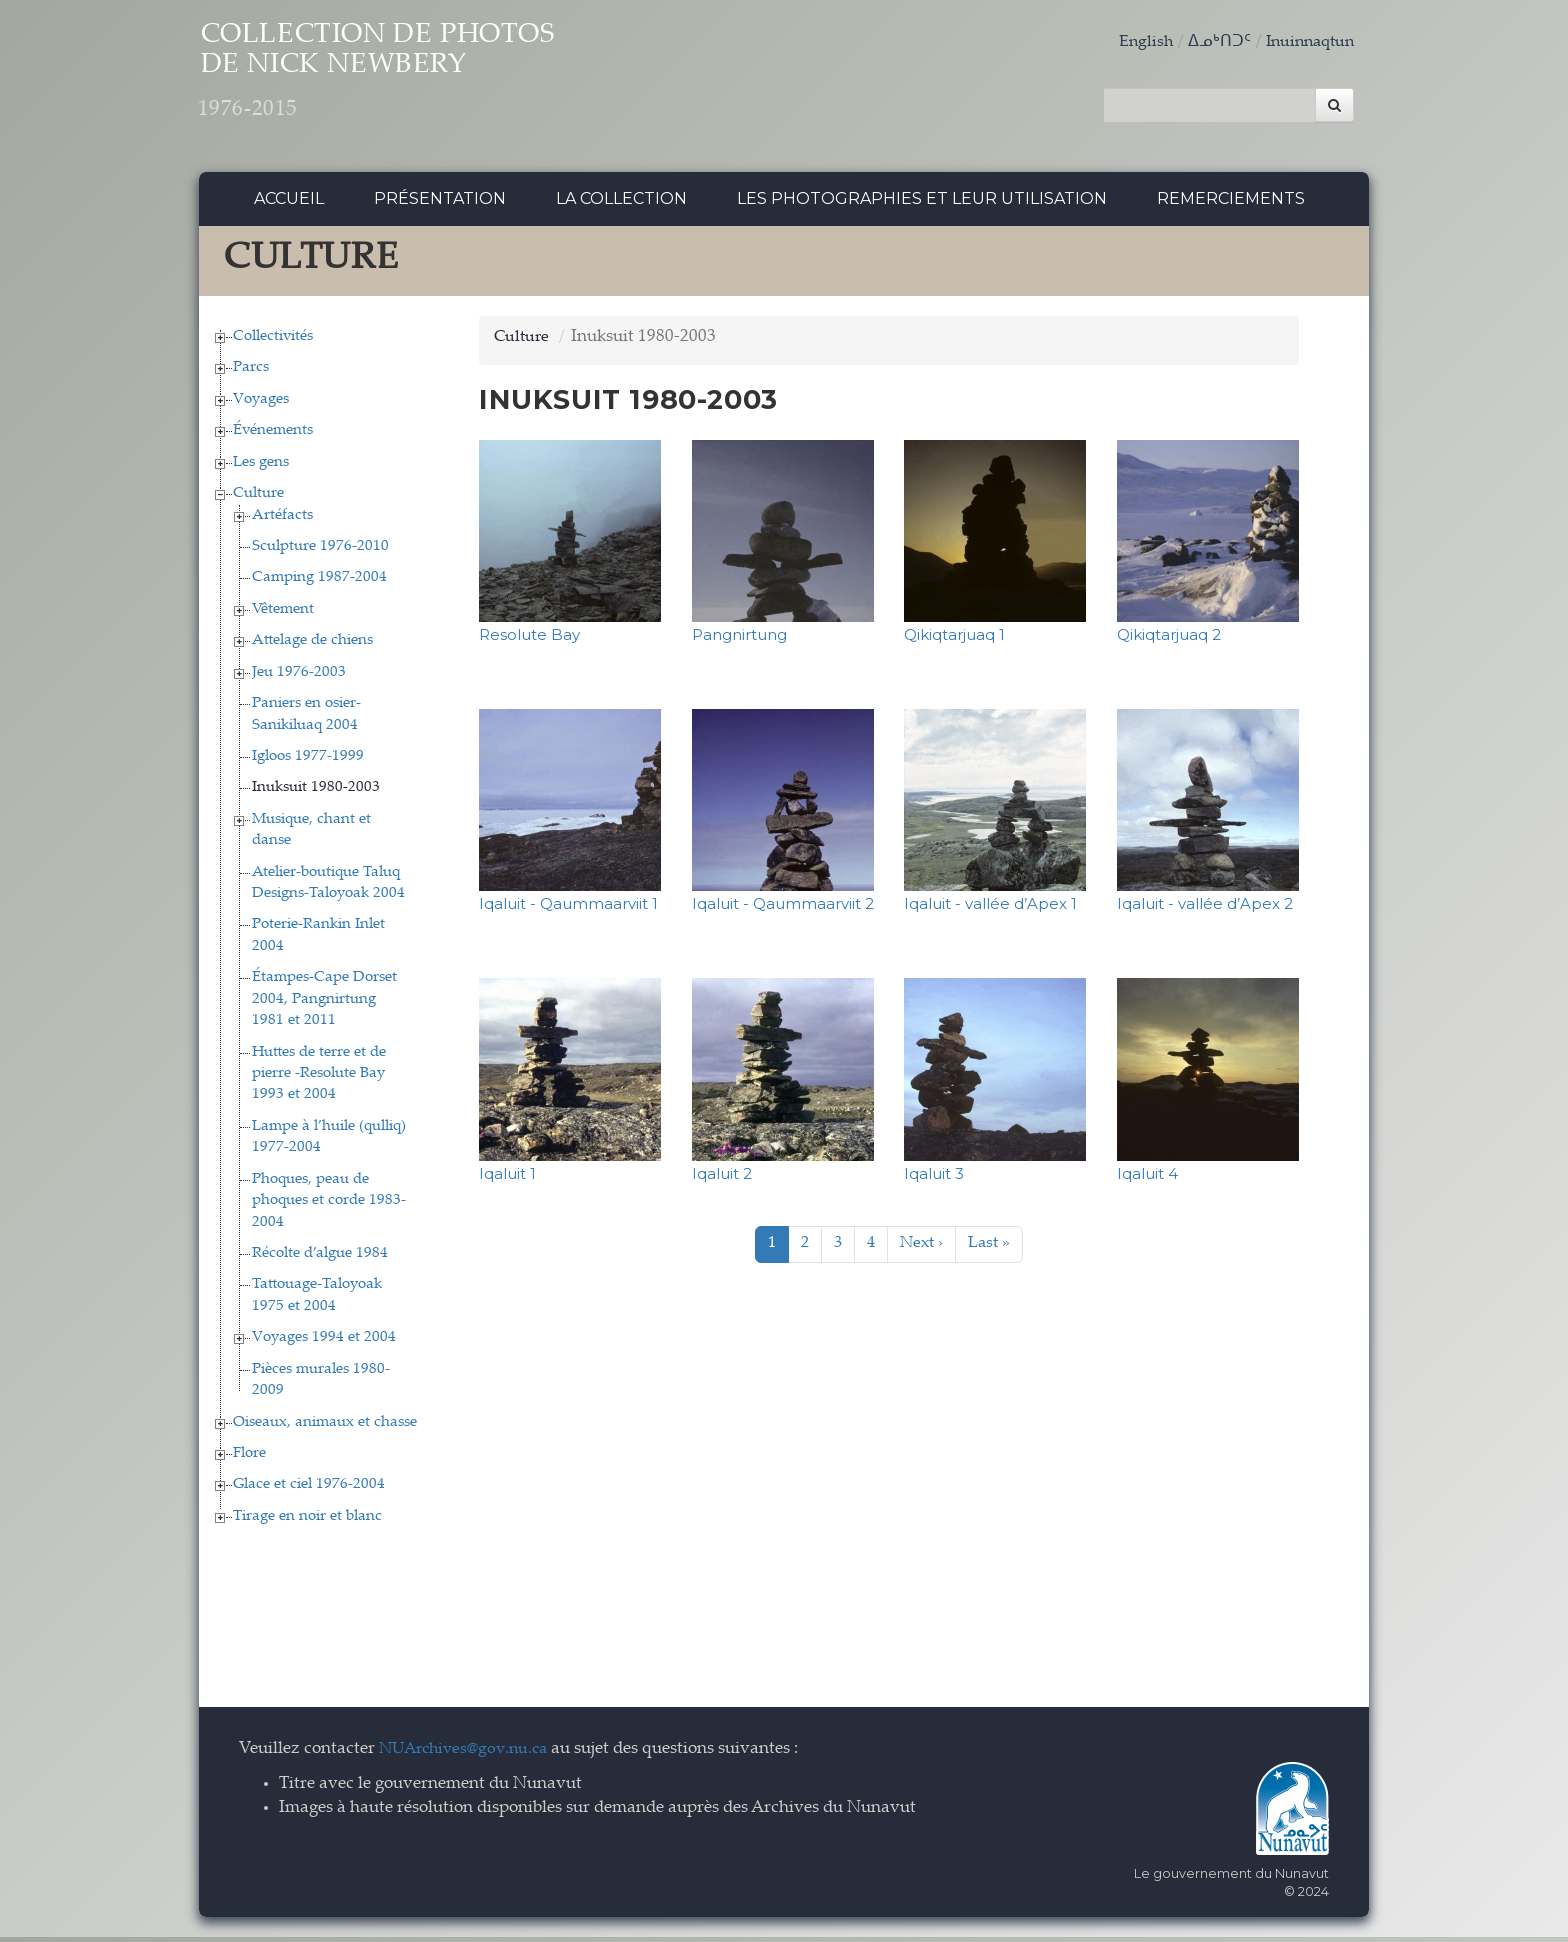 Image resolution: width=1568 pixels, height=1942 pixels. I want to click on Camping 1987-2004, so click(319, 583).